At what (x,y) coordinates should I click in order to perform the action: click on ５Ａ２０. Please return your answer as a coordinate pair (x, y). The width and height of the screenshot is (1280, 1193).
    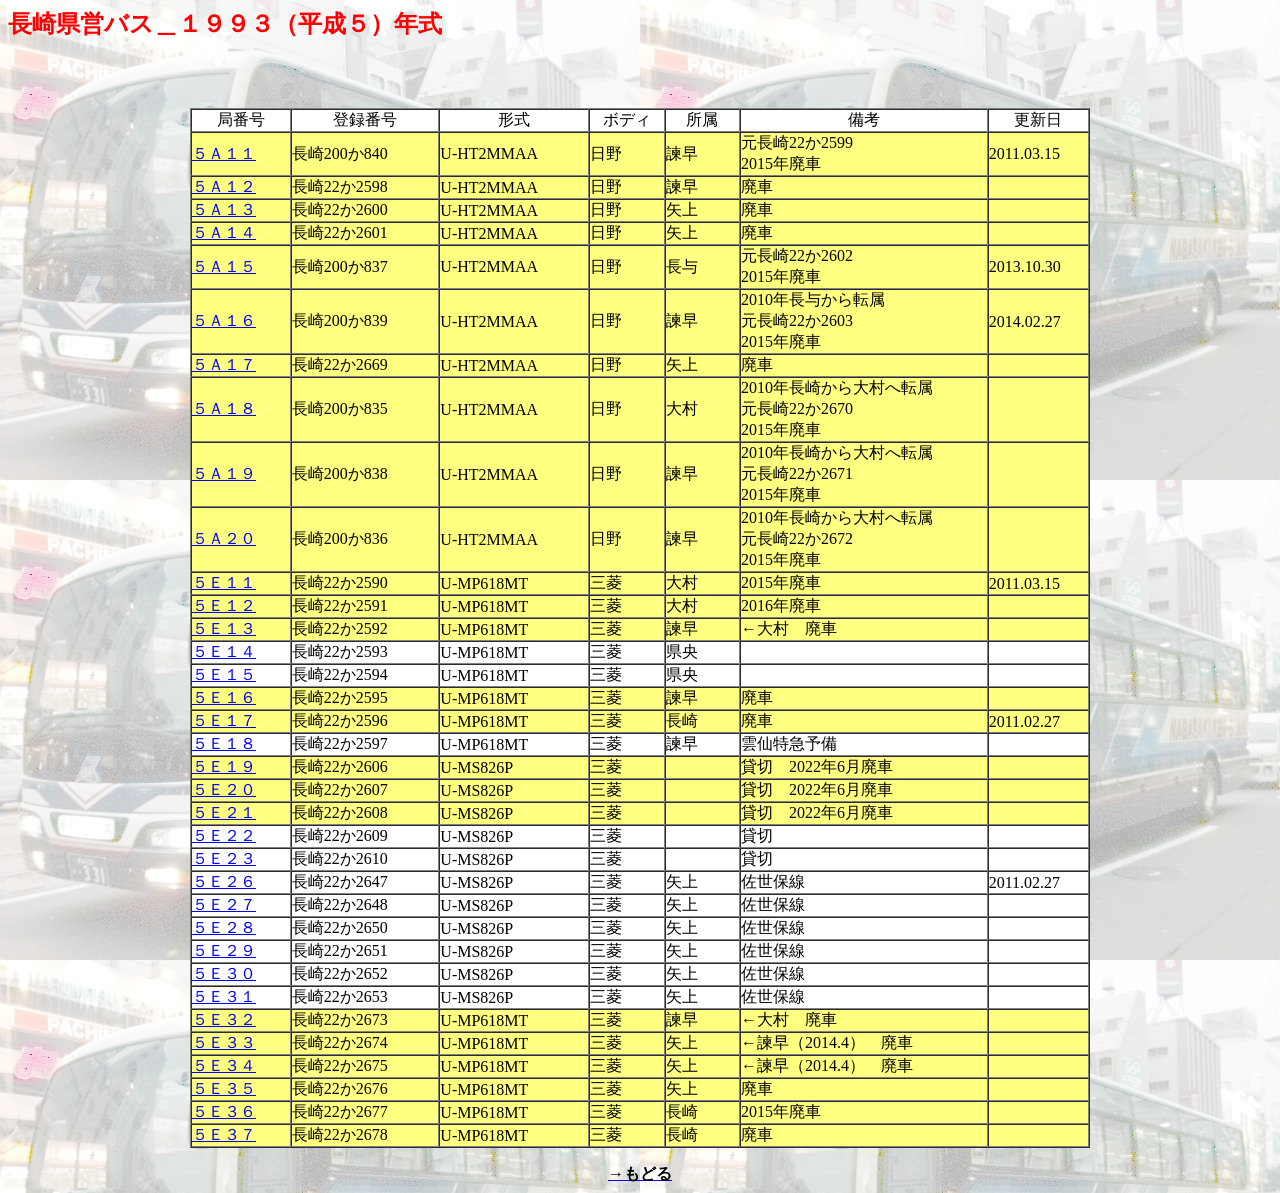
    Looking at the image, I should click on (224, 538).